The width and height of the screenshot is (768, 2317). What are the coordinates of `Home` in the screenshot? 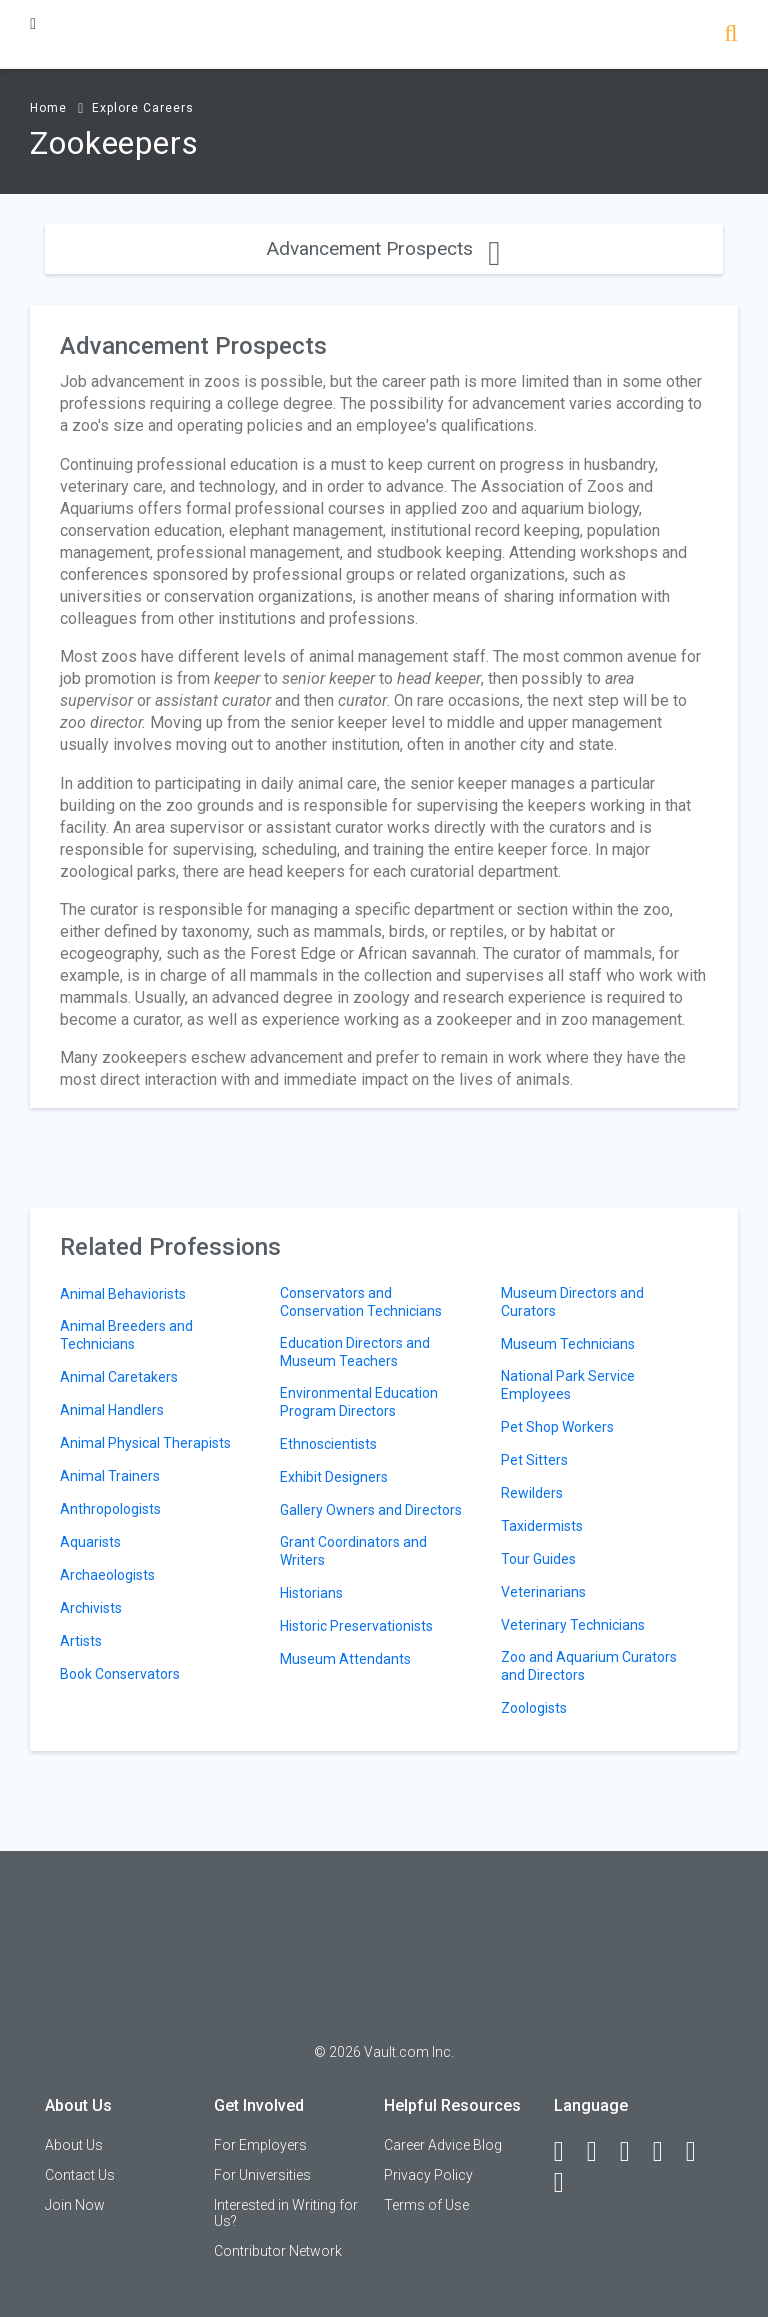 It's located at (48, 108).